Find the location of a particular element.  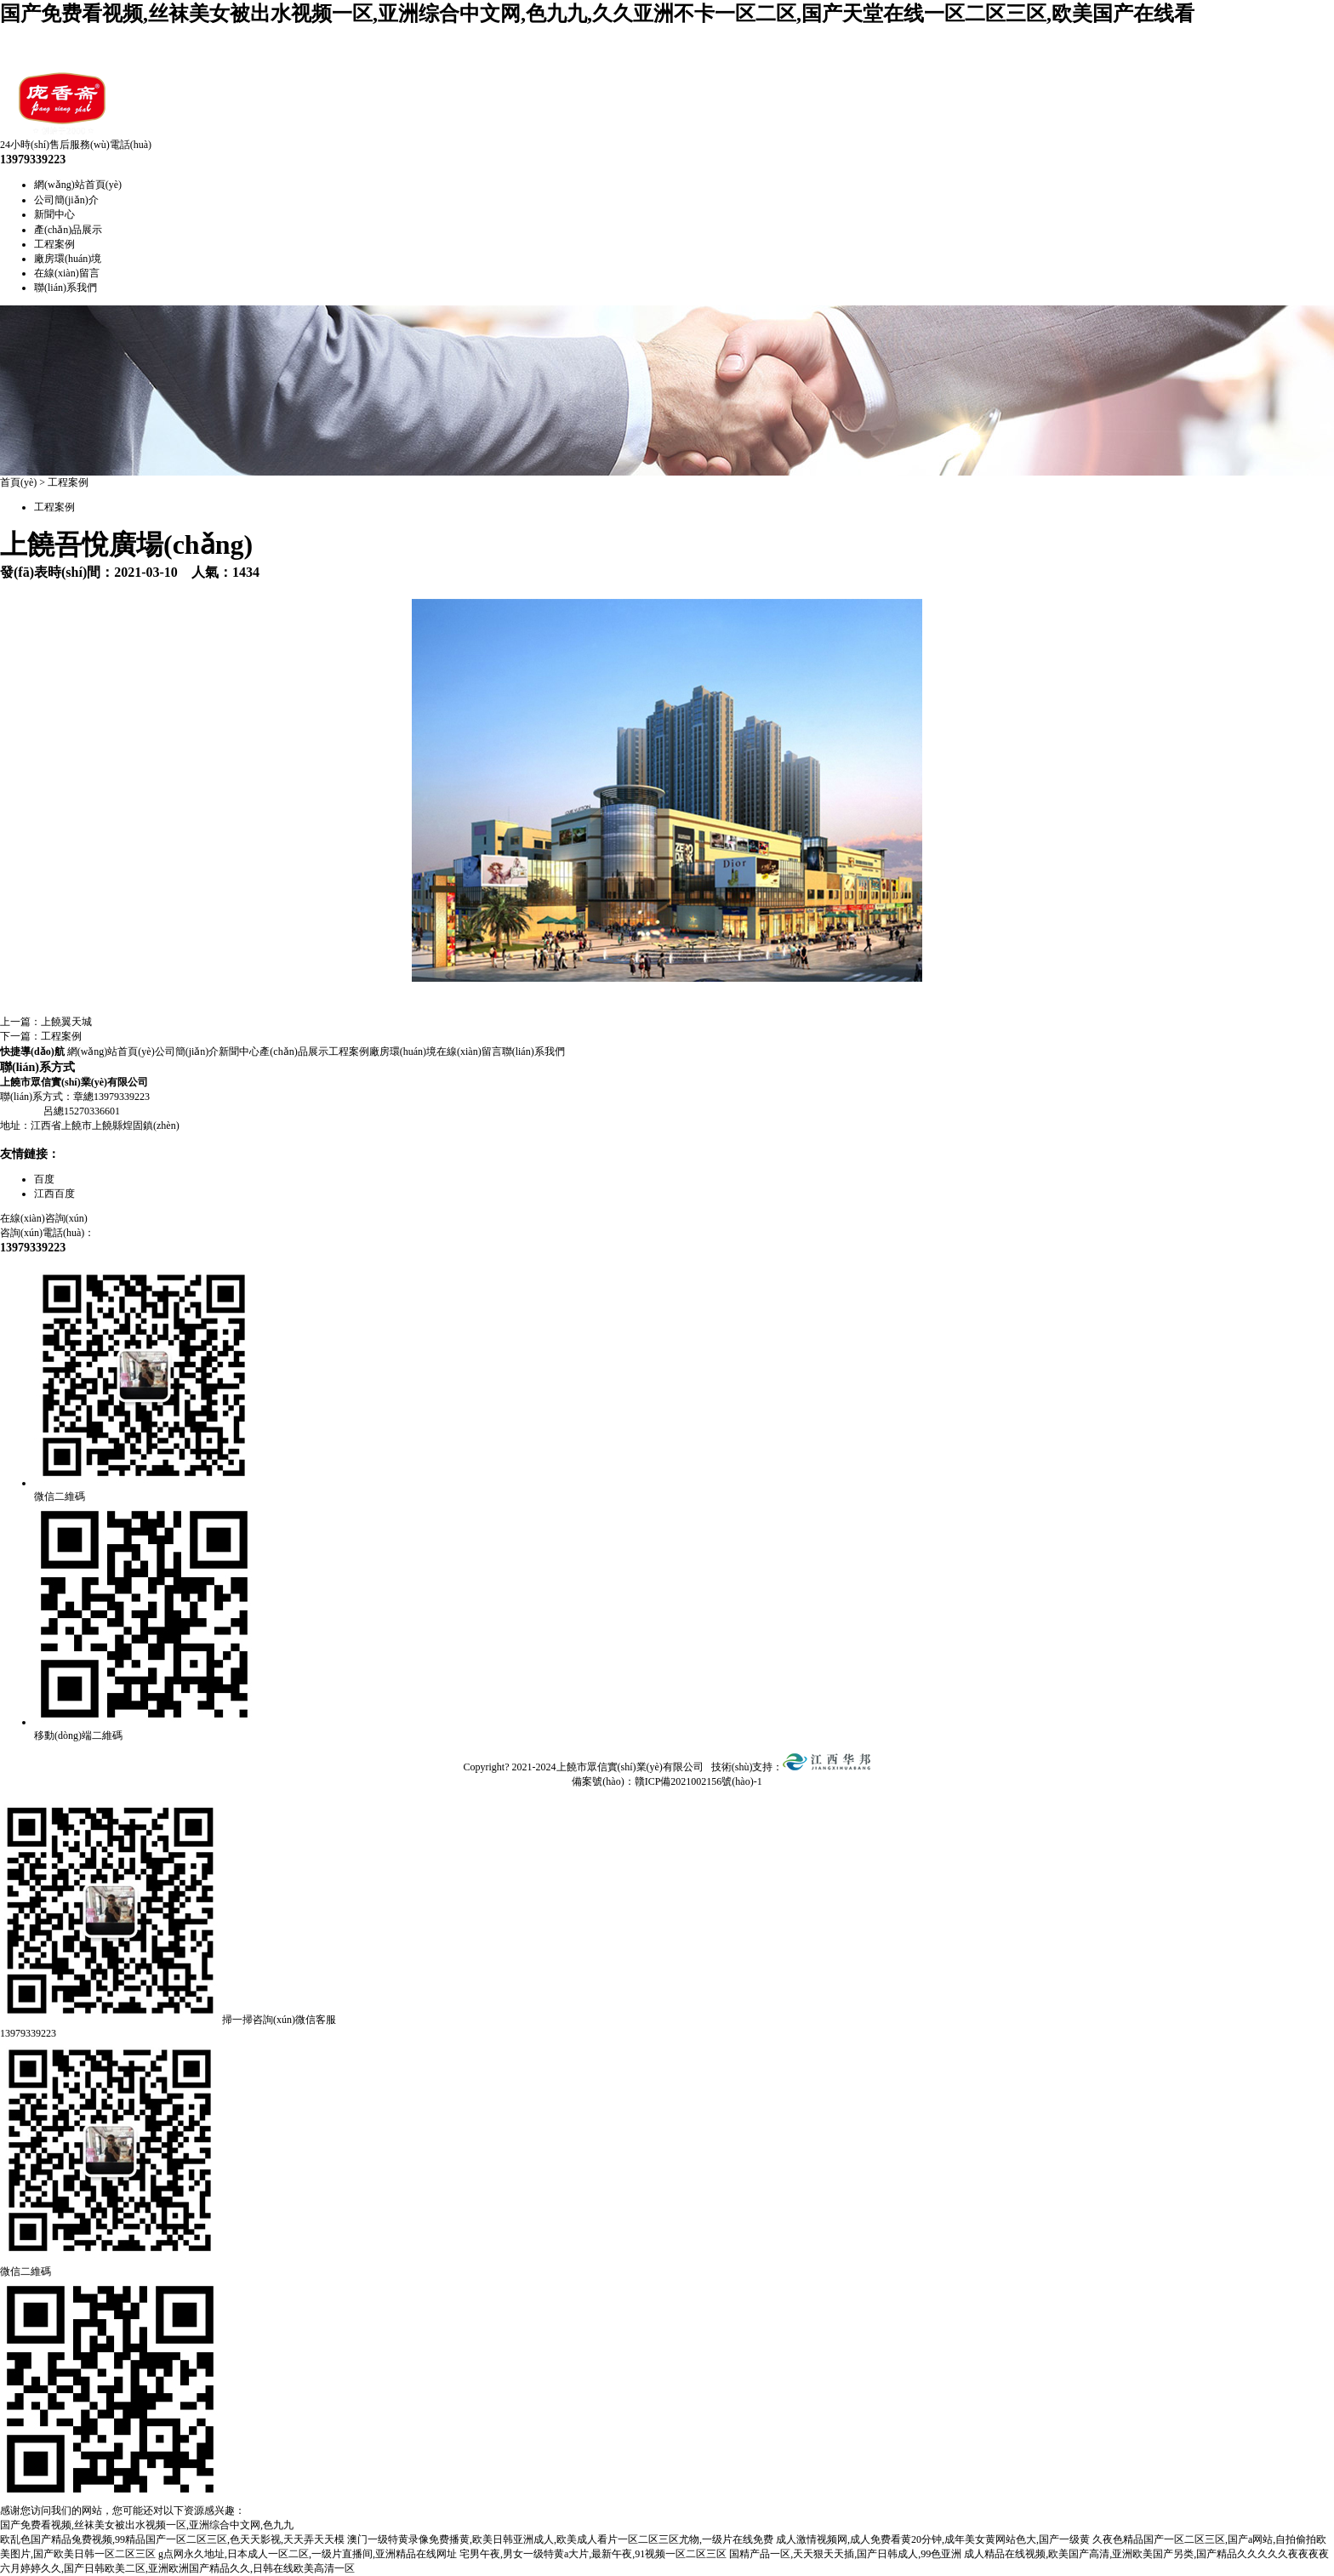

宅男午夜,男女一级特黄a大片,最新午夜,91视频一区二区三区 is located at coordinates (593, 2554).